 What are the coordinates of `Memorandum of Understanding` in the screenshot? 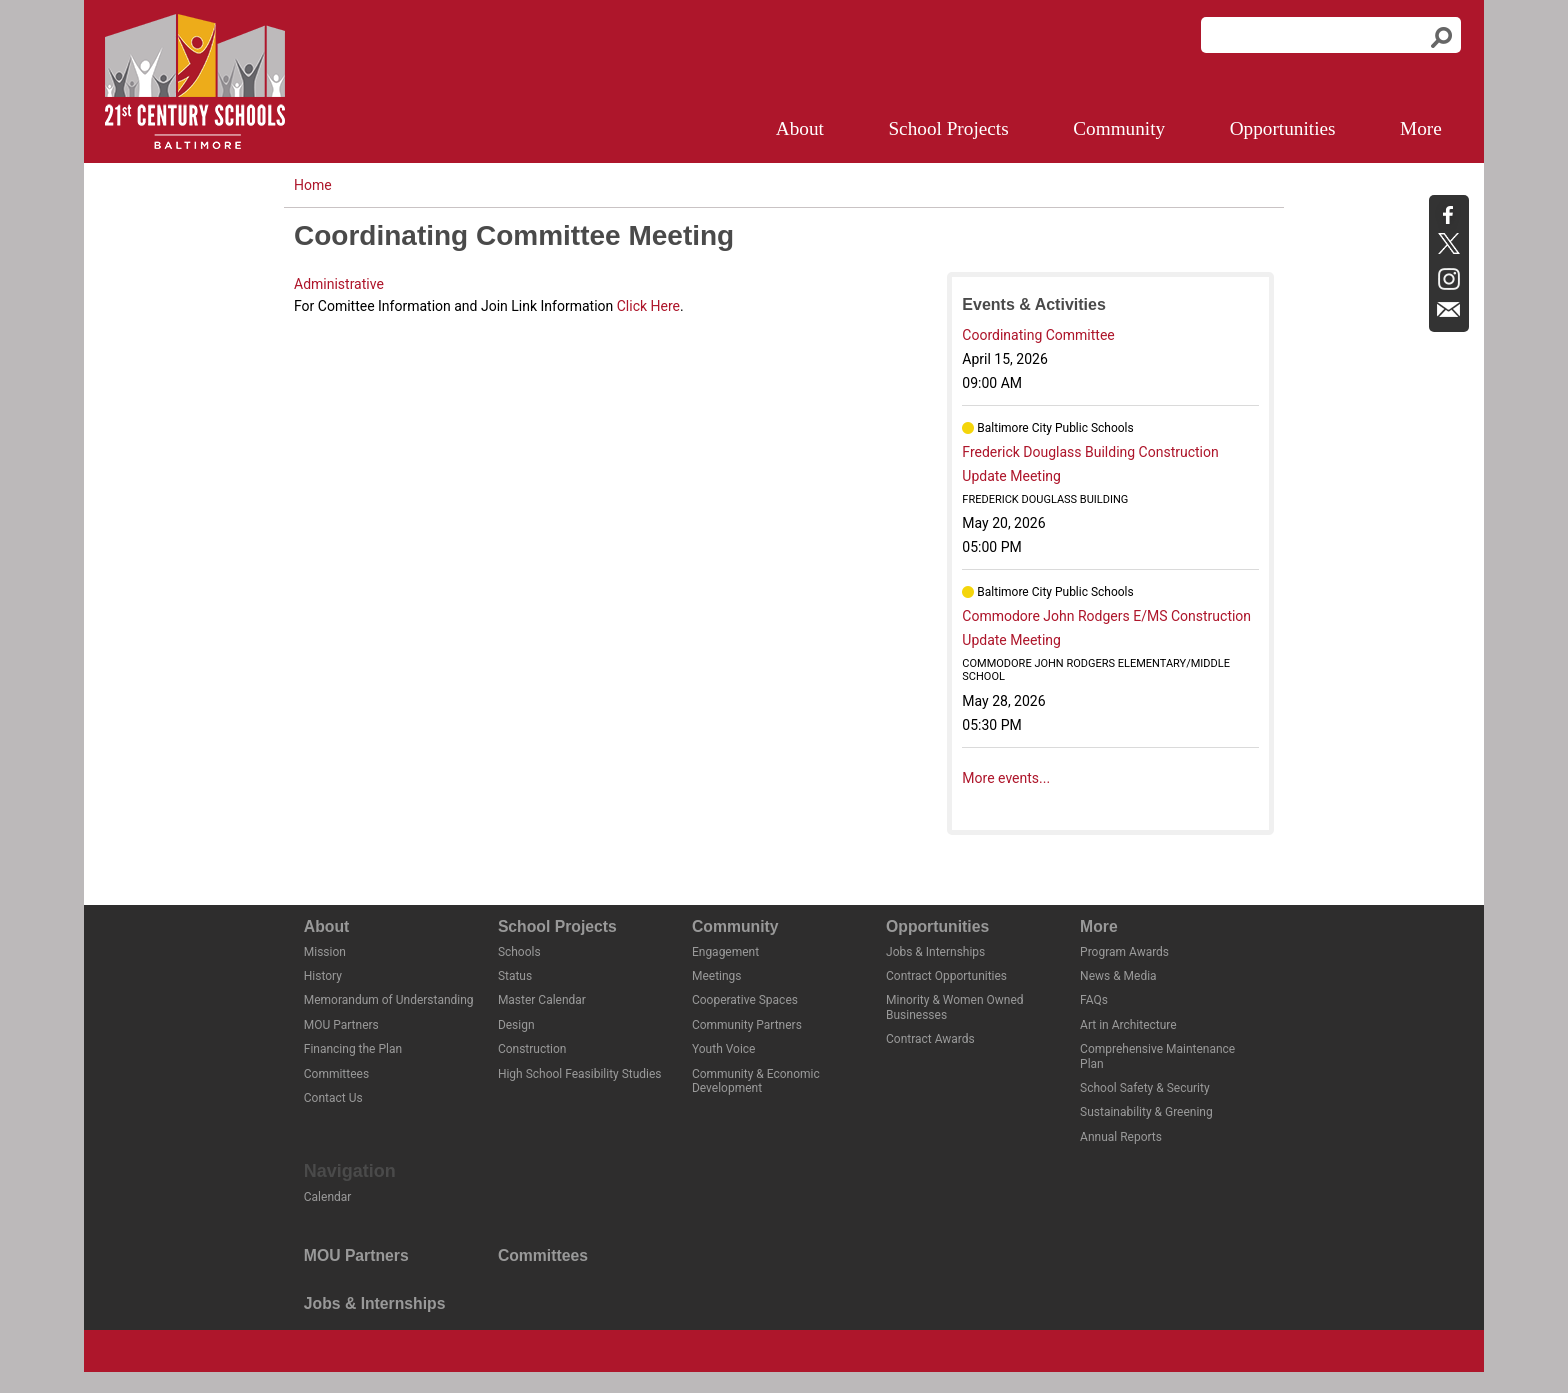 It's located at (389, 1000).